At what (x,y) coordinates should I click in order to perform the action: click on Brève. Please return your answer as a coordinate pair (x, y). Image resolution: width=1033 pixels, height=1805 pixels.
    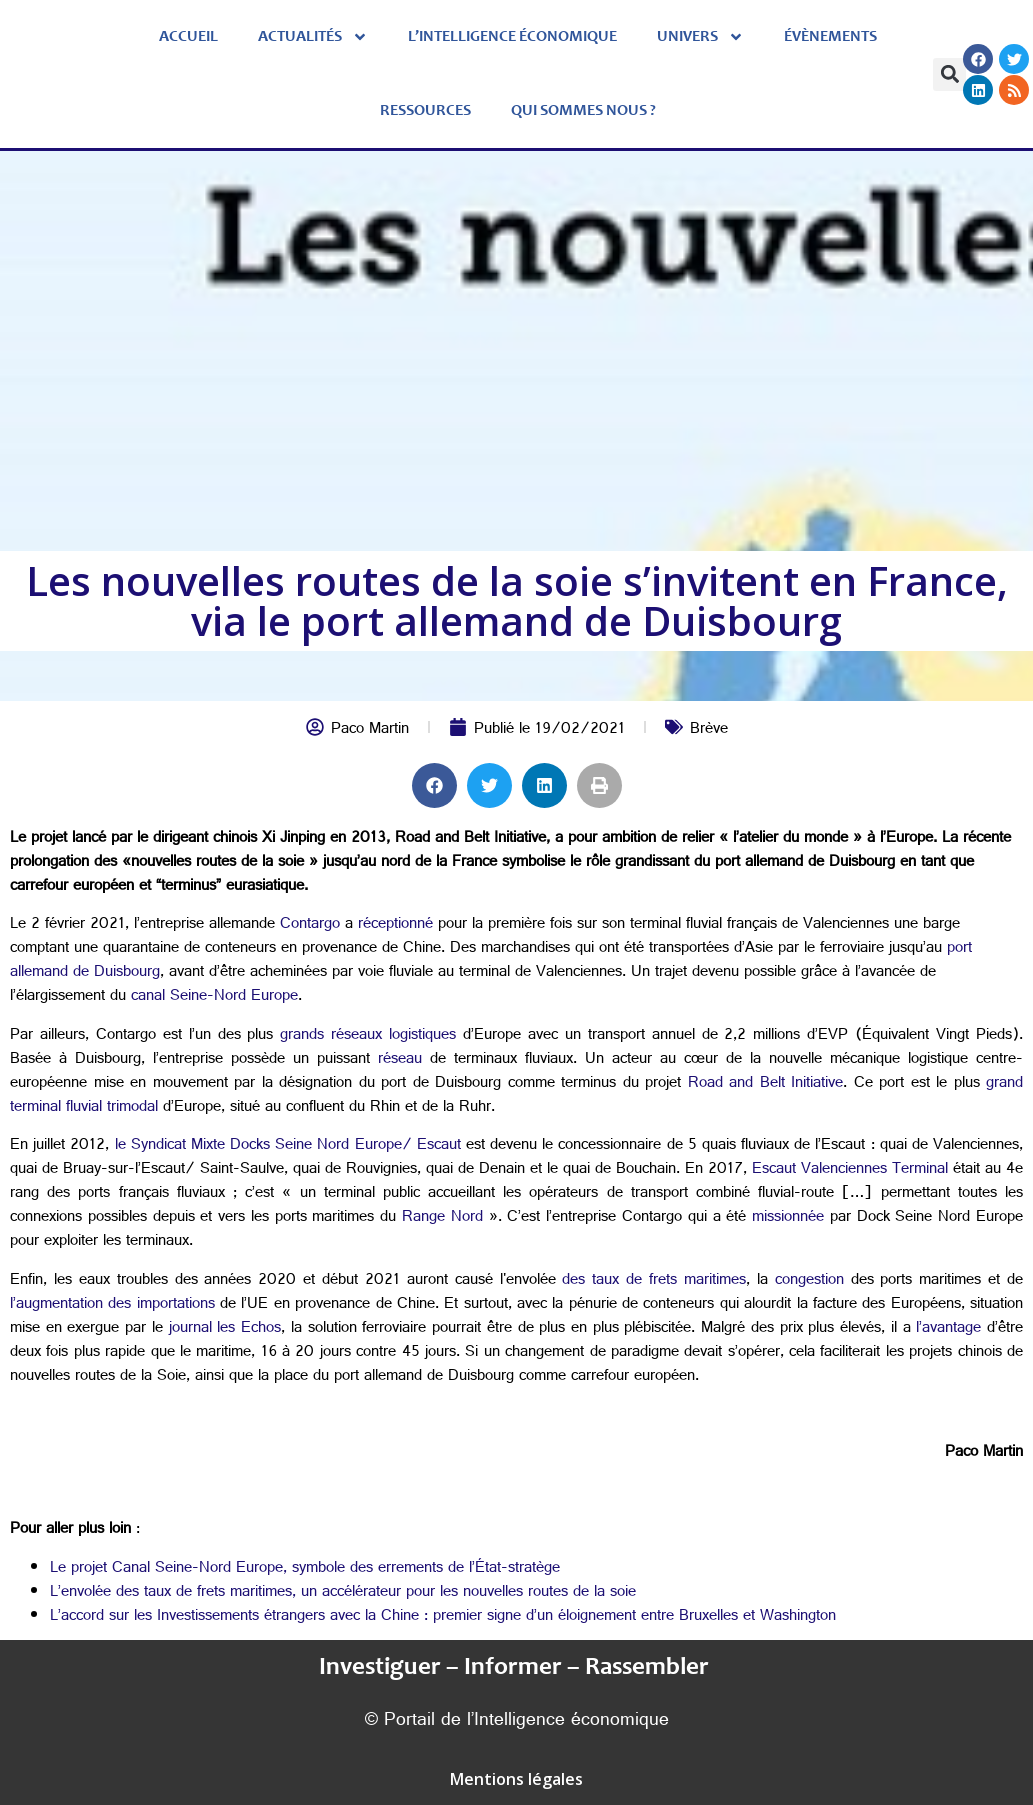
    Looking at the image, I should click on (709, 730).